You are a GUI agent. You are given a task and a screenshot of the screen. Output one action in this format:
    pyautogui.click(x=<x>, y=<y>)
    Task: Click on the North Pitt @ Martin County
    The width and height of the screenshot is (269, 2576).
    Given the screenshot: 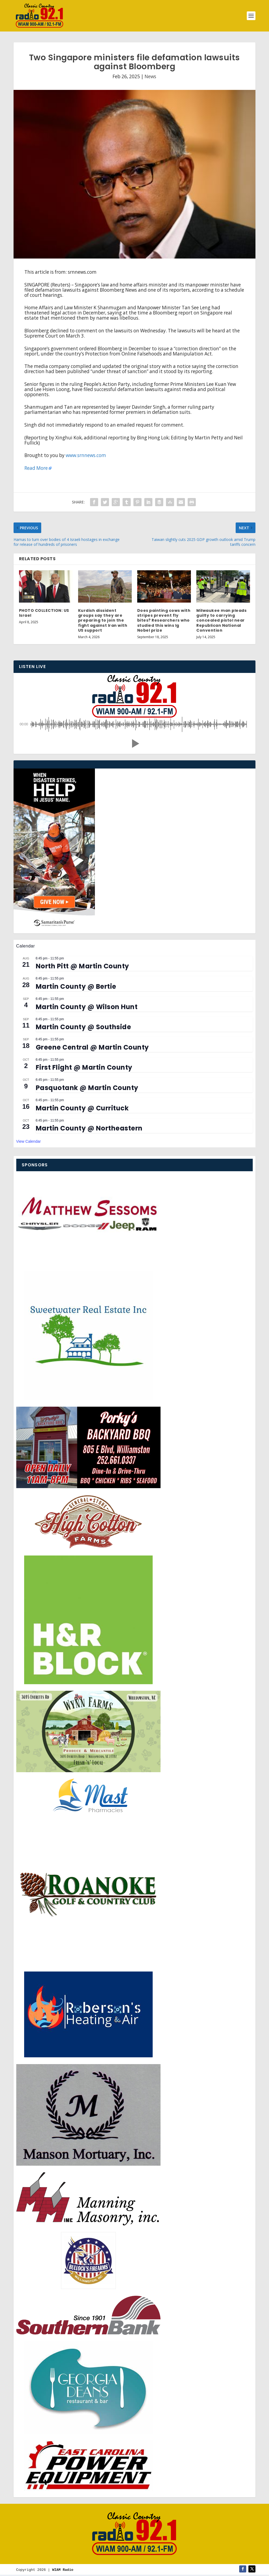 What is the action you would take?
    pyautogui.click(x=82, y=966)
    